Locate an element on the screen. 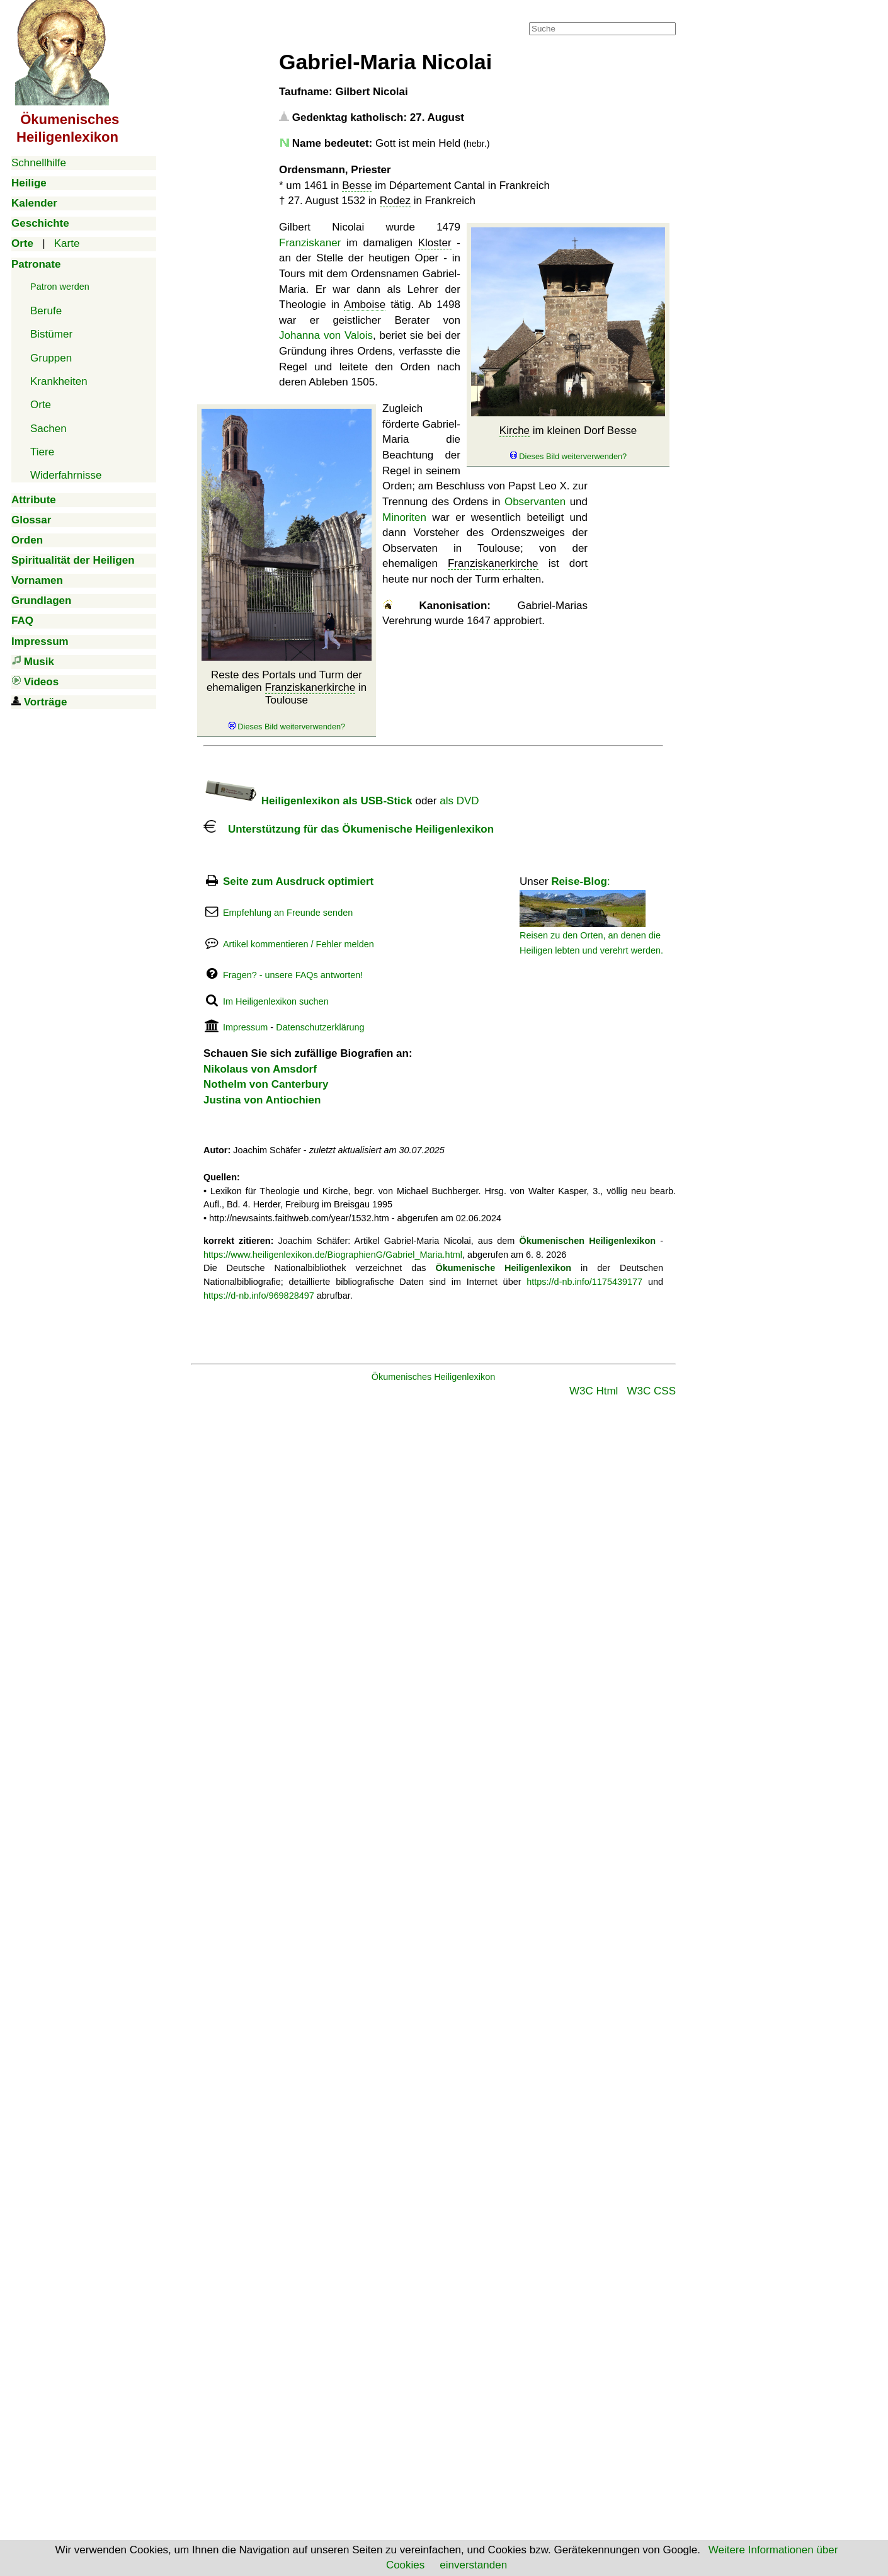 The height and width of the screenshot is (2576, 888). Heiligenlexikon als USB-Stick is located at coordinates (308, 801).